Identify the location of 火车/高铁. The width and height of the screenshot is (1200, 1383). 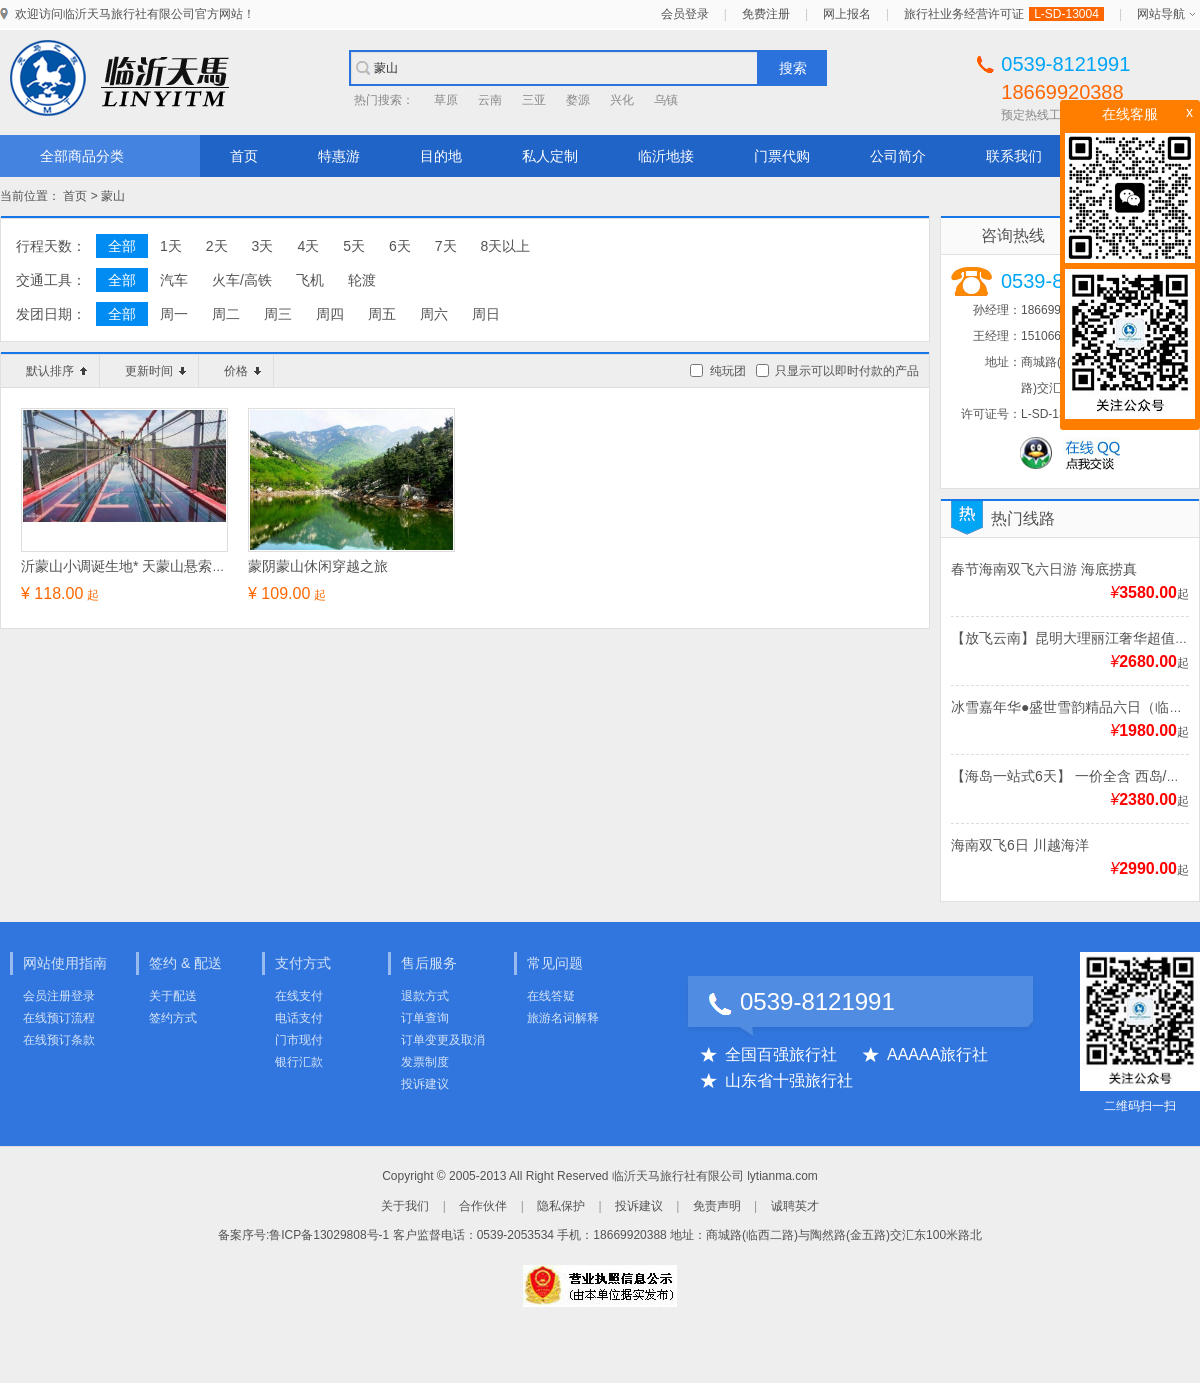
(242, 280).